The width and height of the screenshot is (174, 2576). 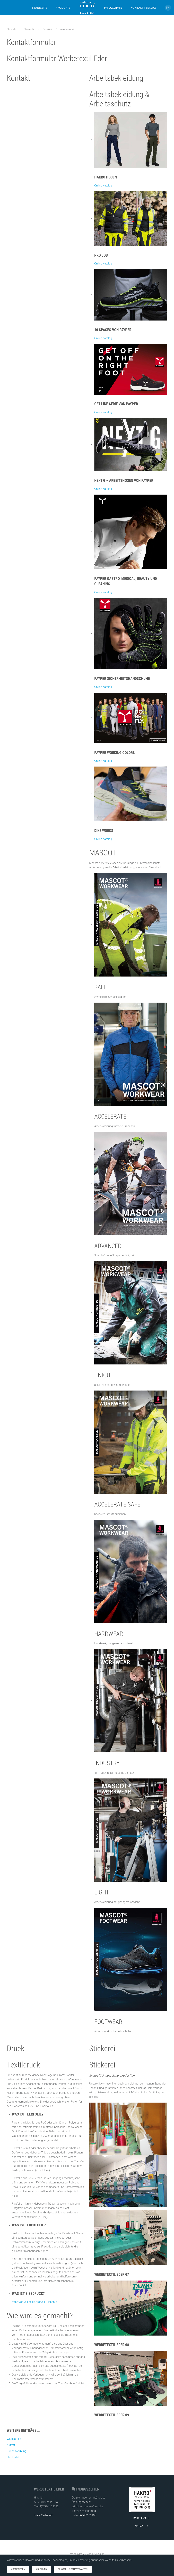 What do you see at coordinates (63, 8) in the screenshot?
I see `Produkte [button]` at bounding box center [63, 8].